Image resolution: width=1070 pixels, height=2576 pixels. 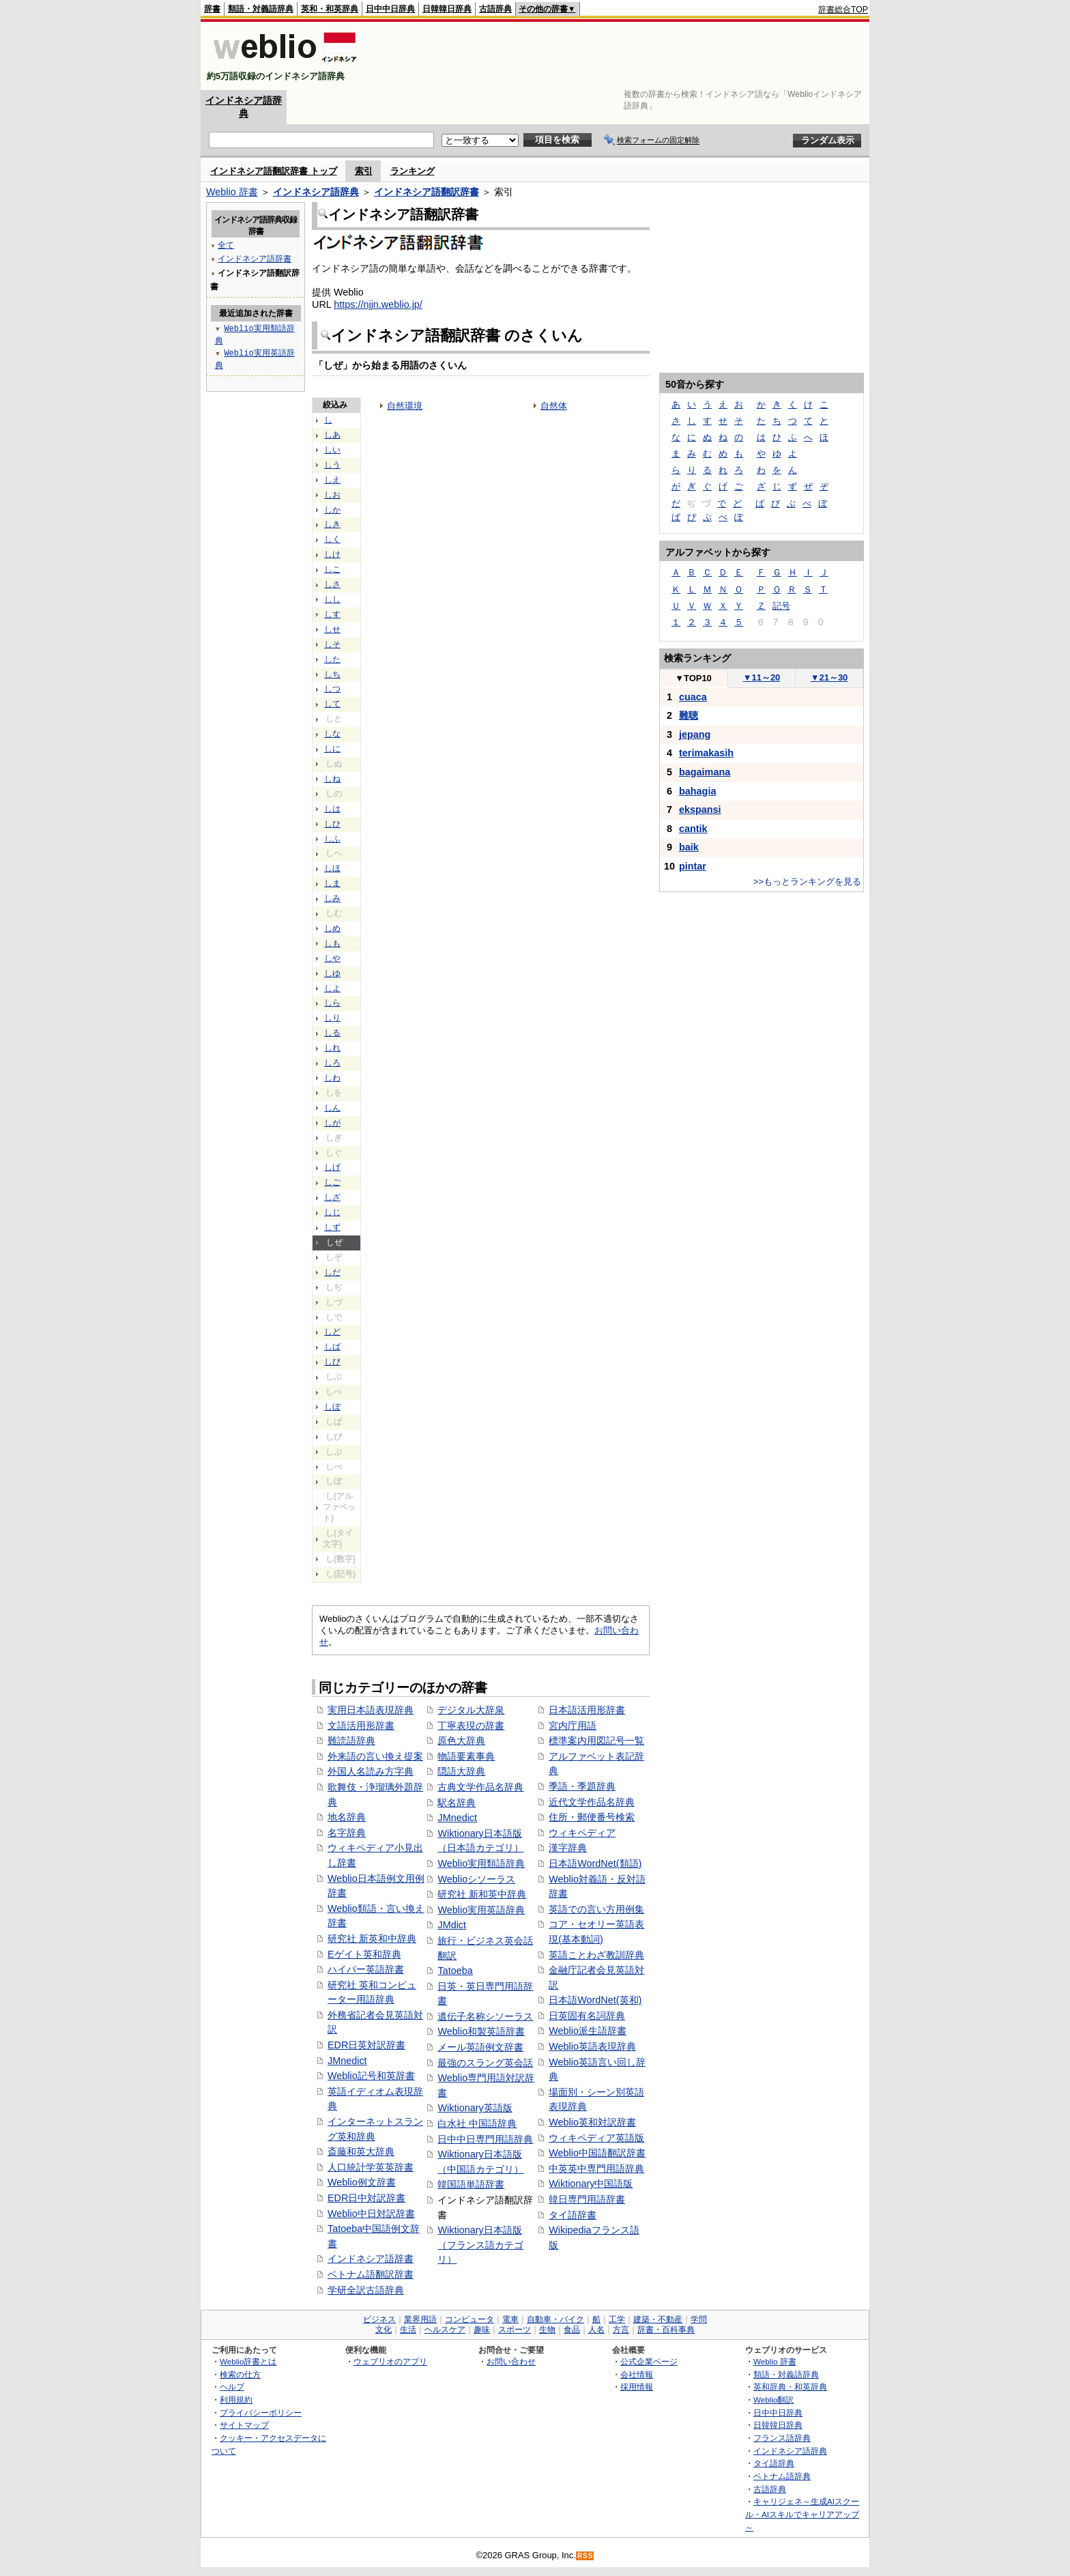 What do you see at coordinates (332, 539) in the screenshot?
I see `しく` at bounding box center [332, 539].